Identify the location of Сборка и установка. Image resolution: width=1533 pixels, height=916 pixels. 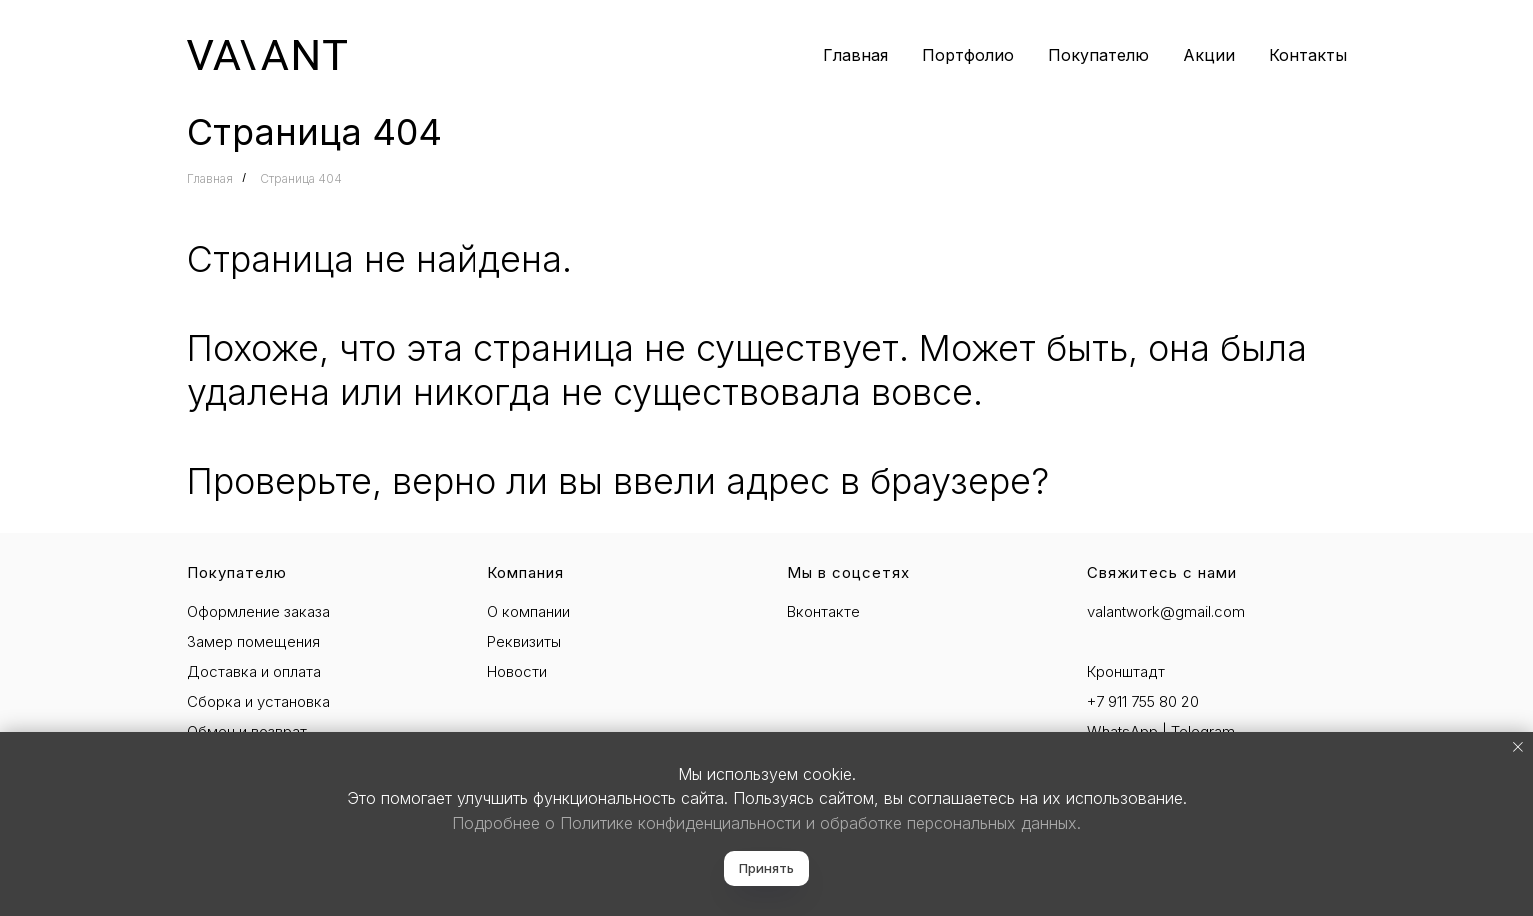
(258, 701).